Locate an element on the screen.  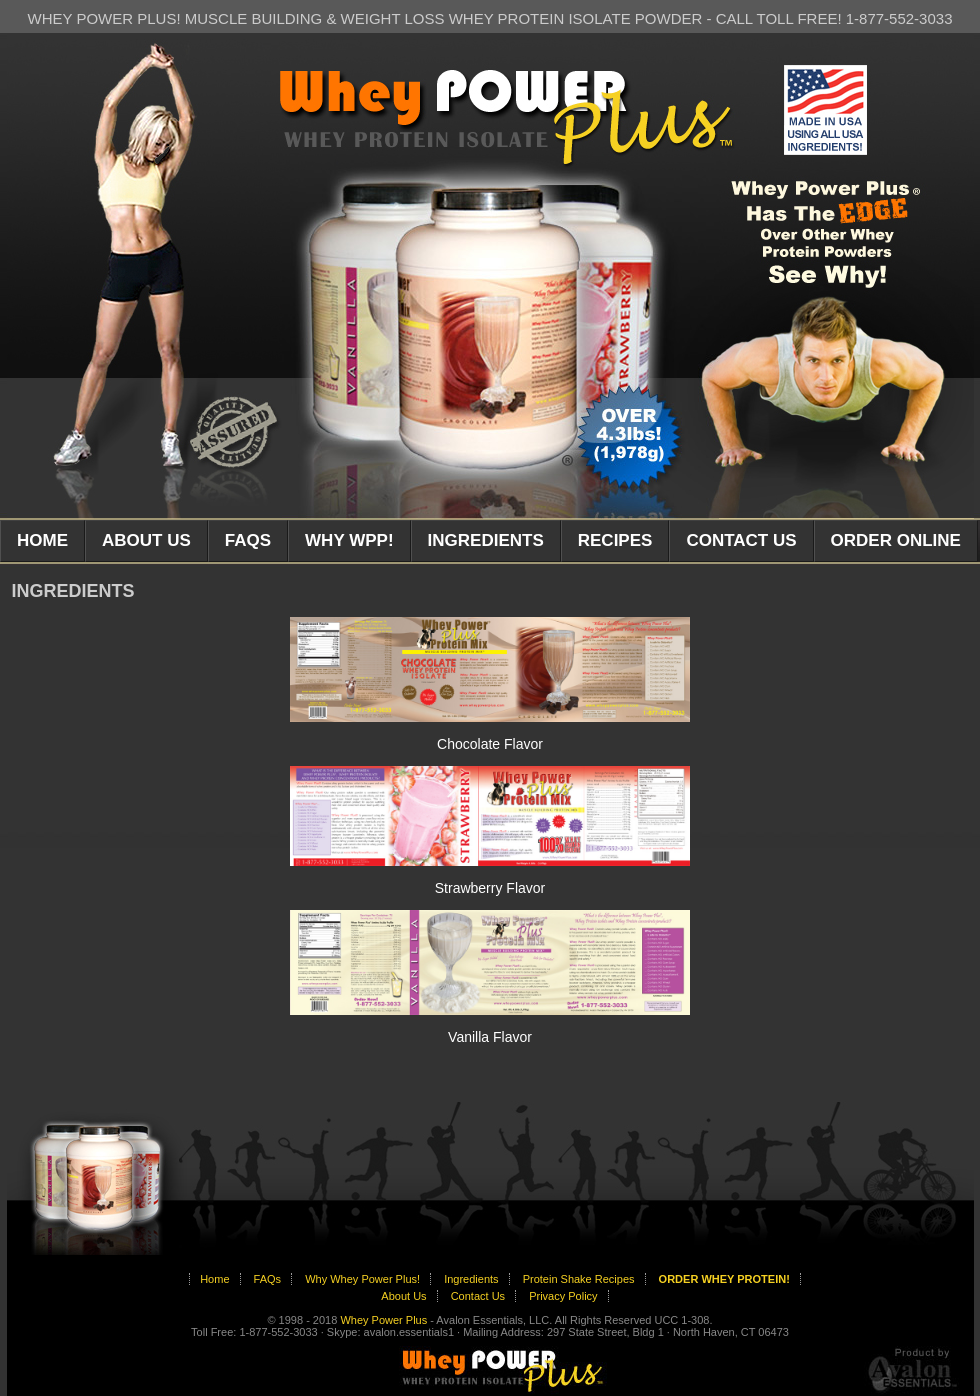
Why Whey Power Plus! is located at coordinates (362, 1279).